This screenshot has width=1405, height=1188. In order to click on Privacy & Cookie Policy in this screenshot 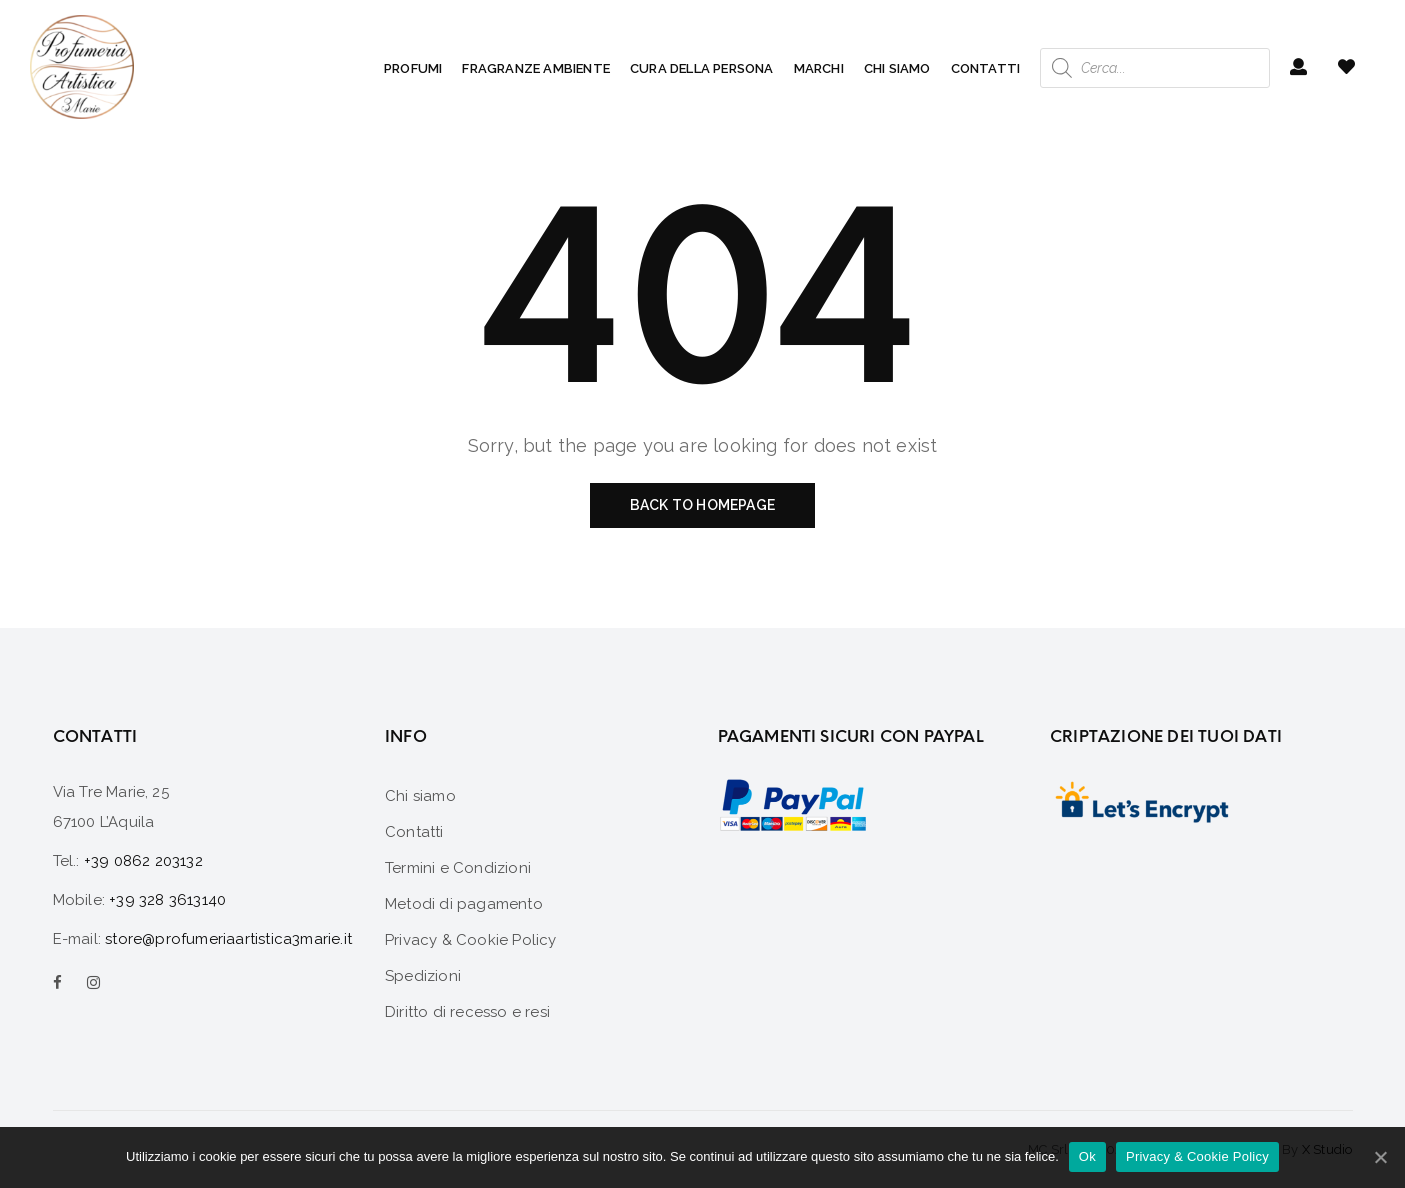, I will do `click(1197, 1156)`.